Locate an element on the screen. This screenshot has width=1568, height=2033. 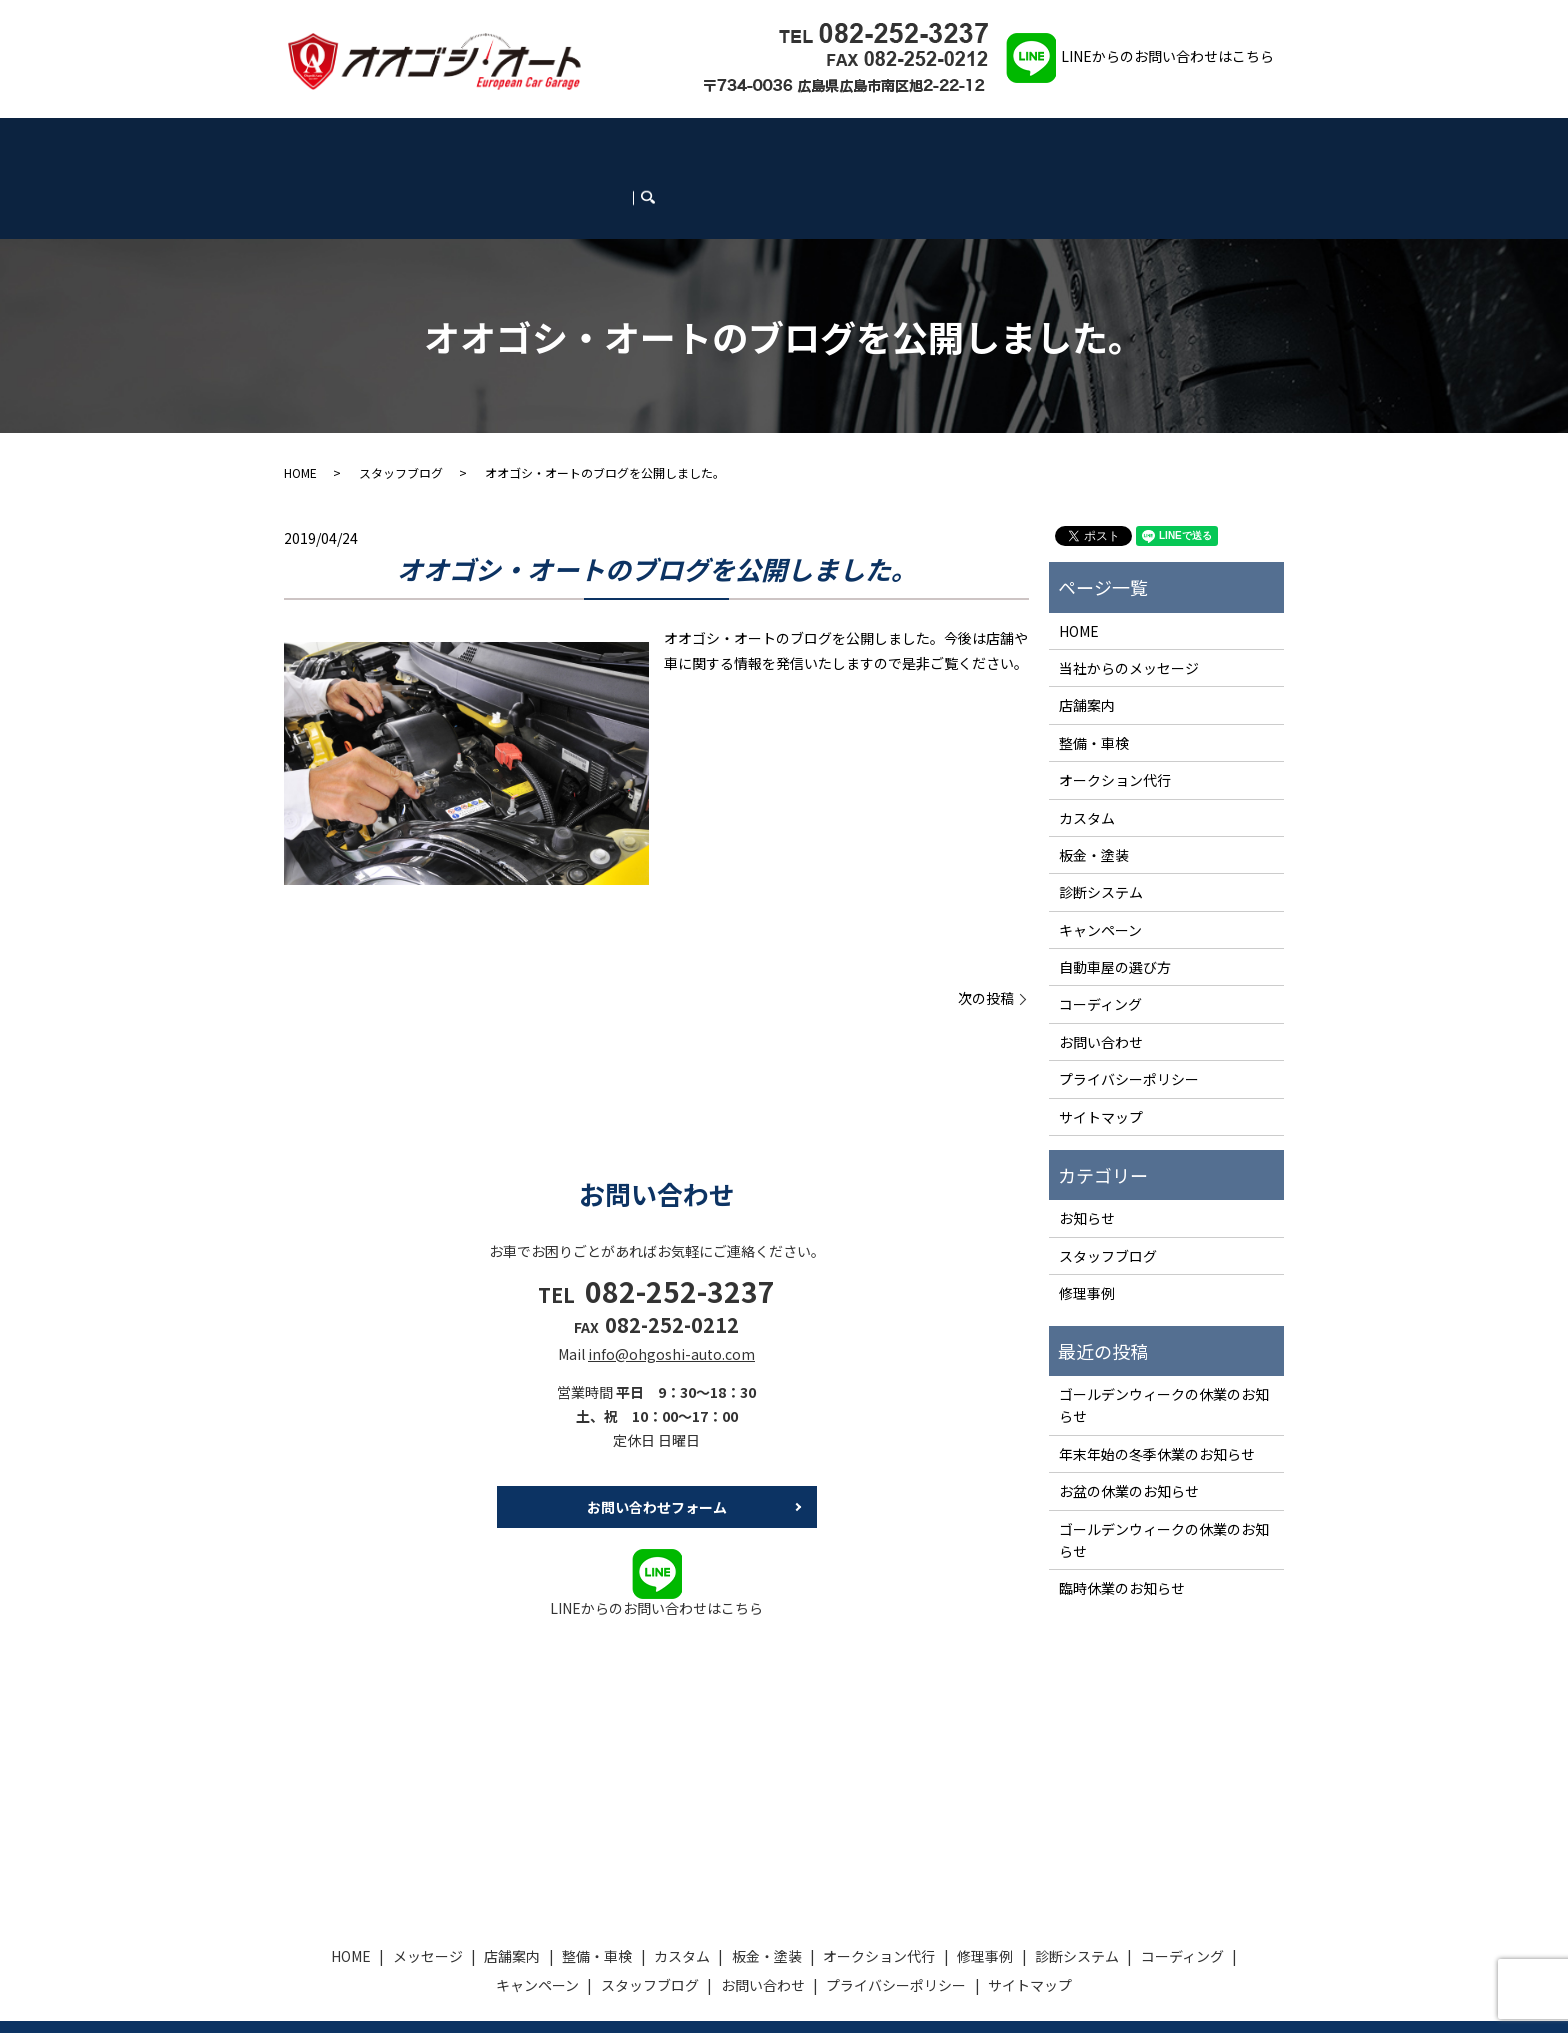
診断システム is located at coordinates (866, 141).